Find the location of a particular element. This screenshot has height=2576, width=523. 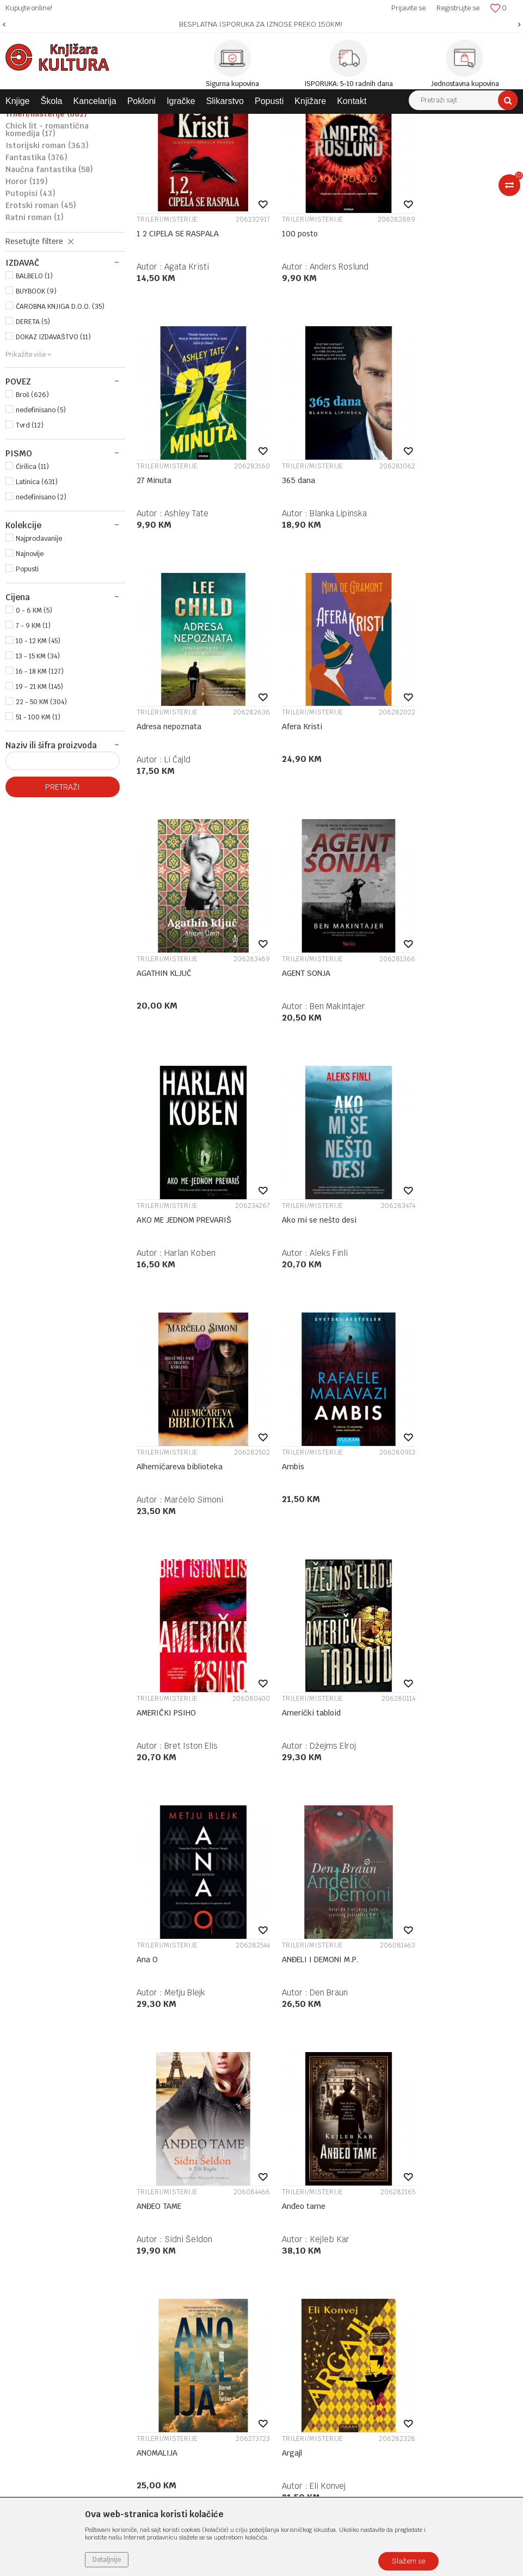

ANOMALIJA is located at coordinates (157, 1726).